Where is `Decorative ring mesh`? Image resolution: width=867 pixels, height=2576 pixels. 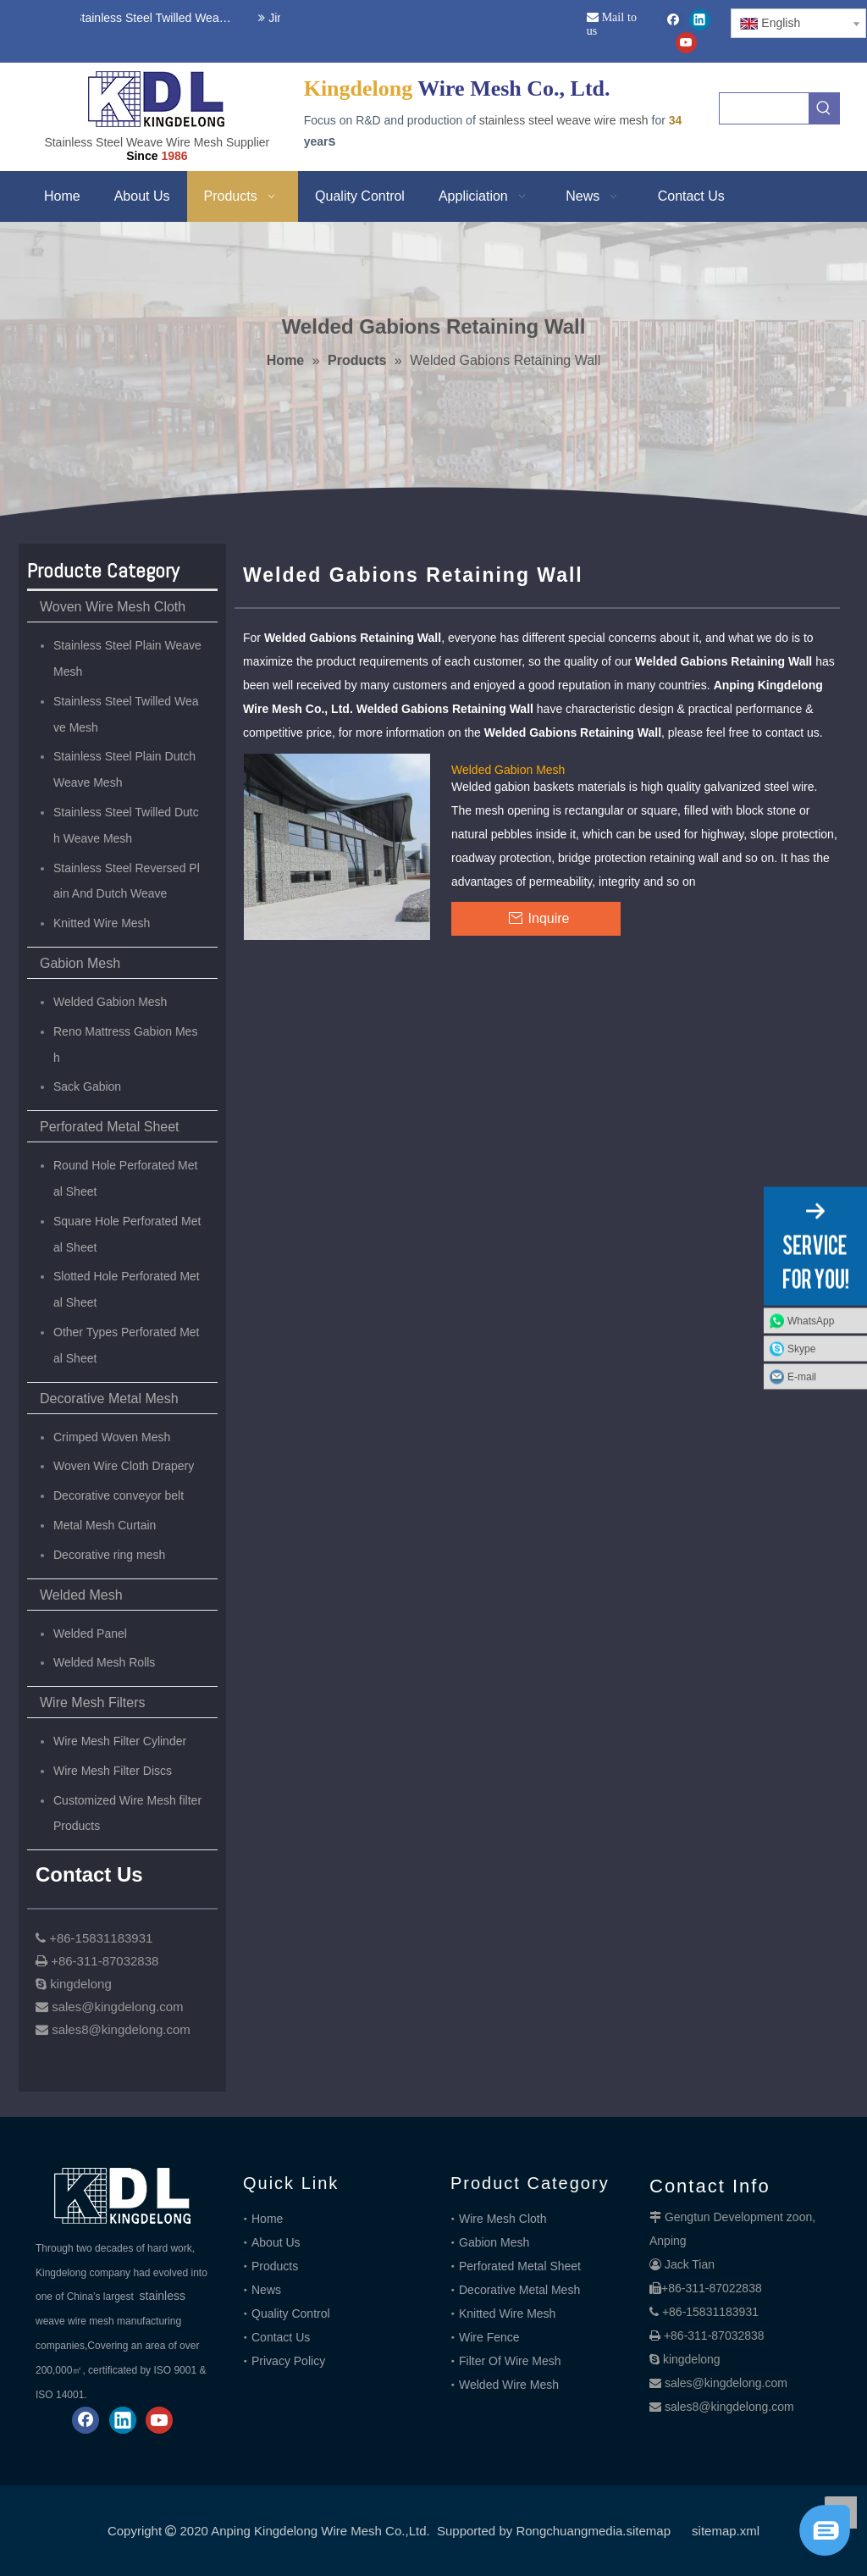
Decorative ring mesh is located at coordinates (109, 1555).